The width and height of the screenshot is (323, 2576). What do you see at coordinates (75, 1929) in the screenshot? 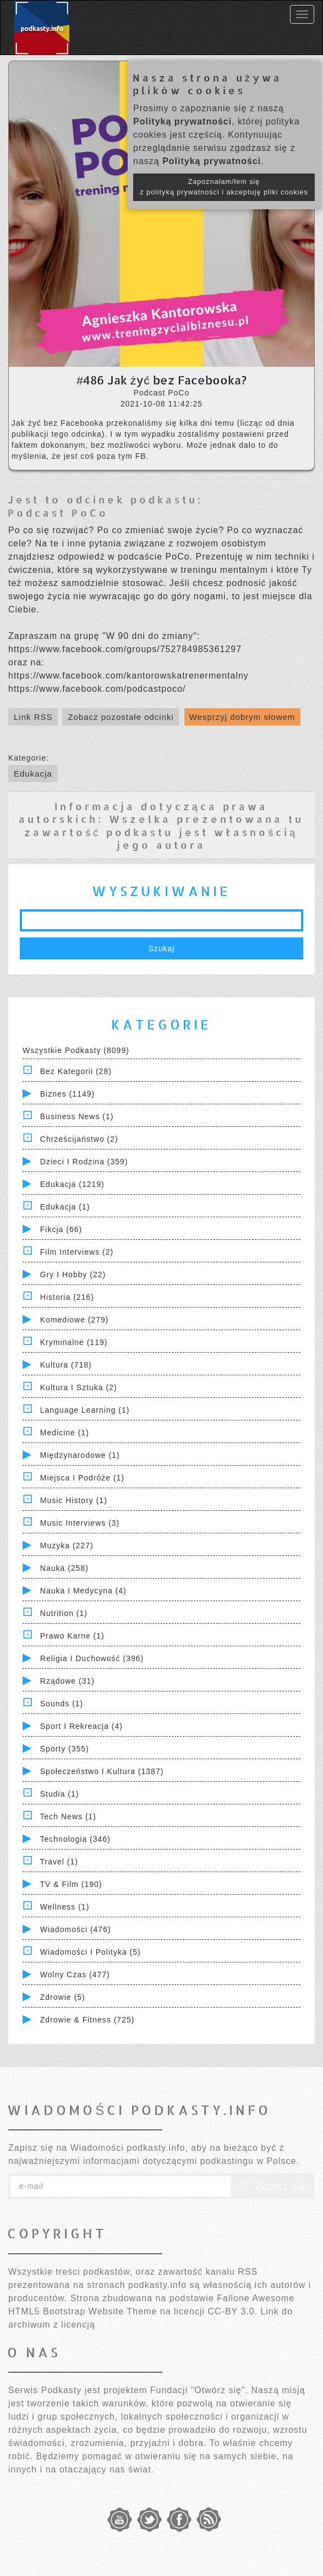
I see `Wiadomości (476)` at bounding box center [75, 1929].